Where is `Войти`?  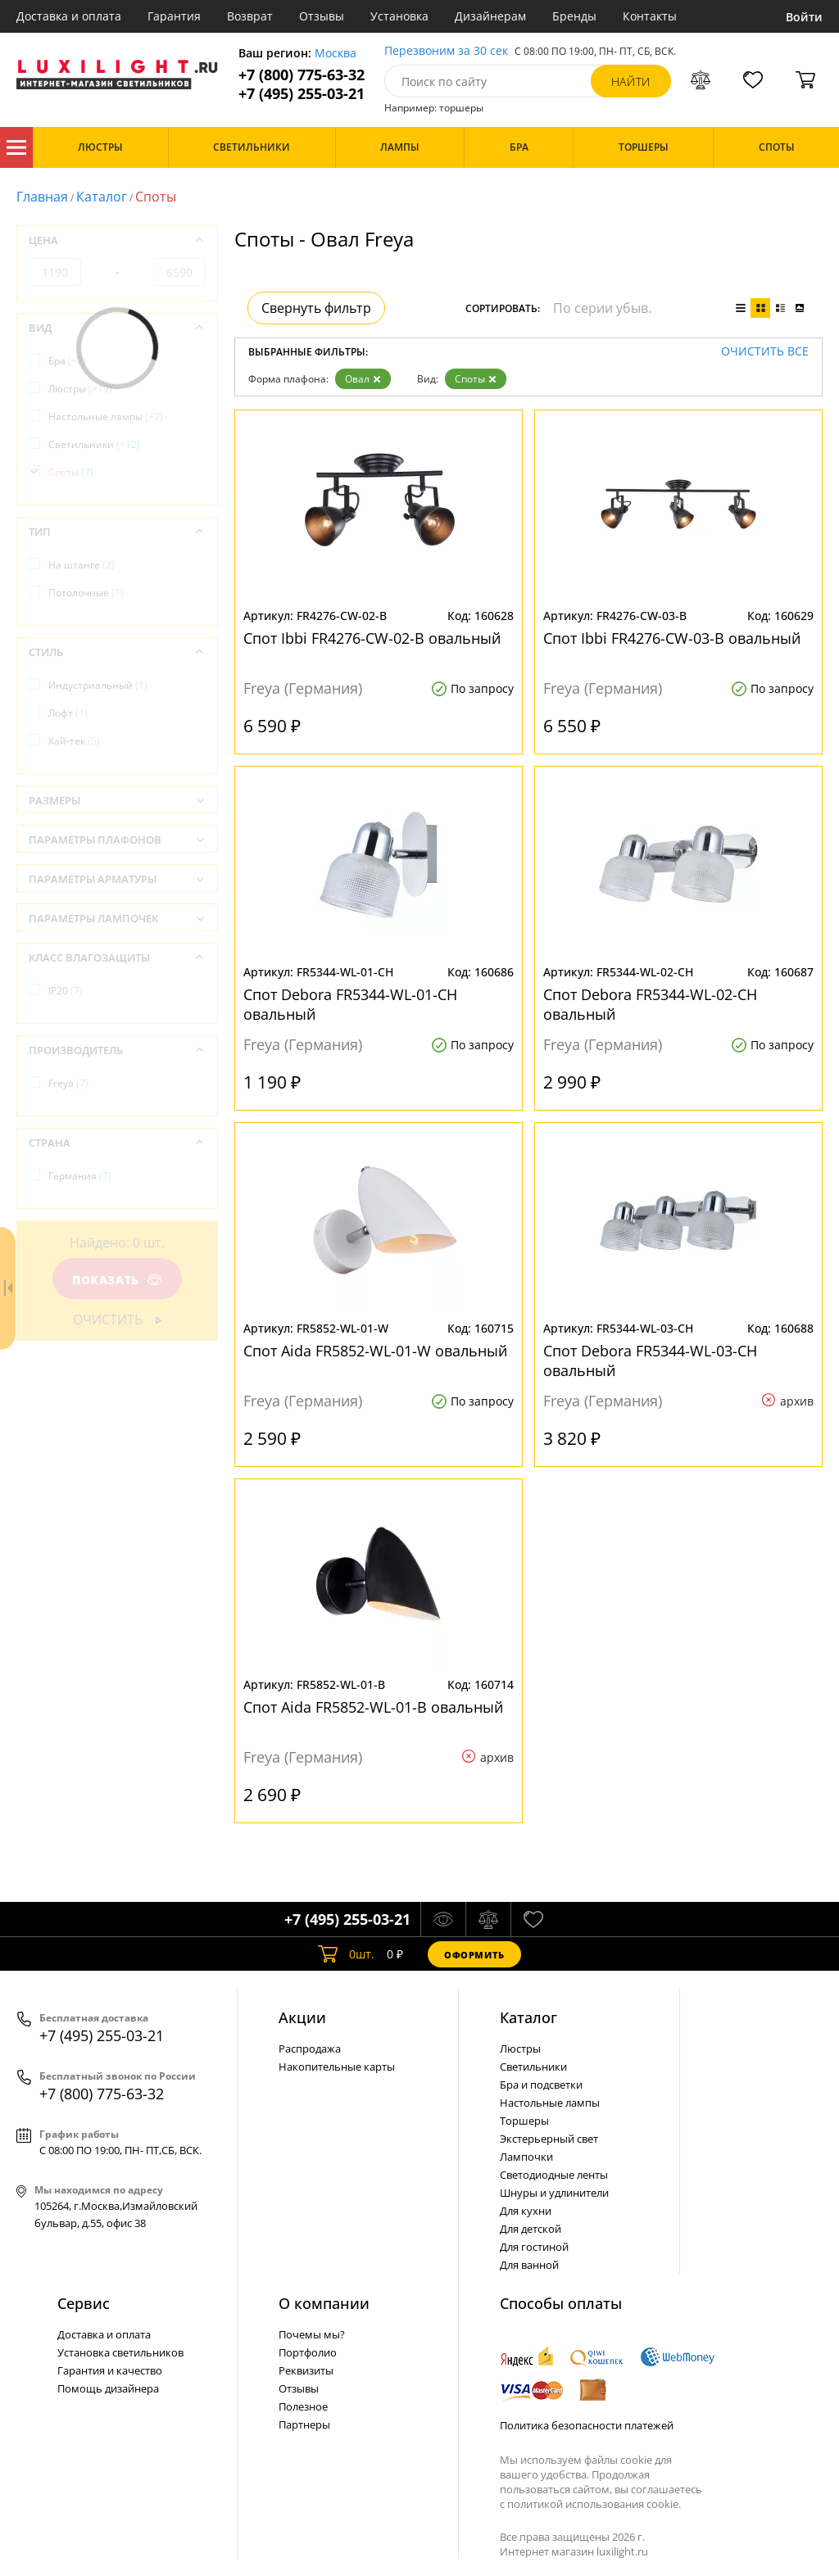 Войти is located at coordinates (804, 17).